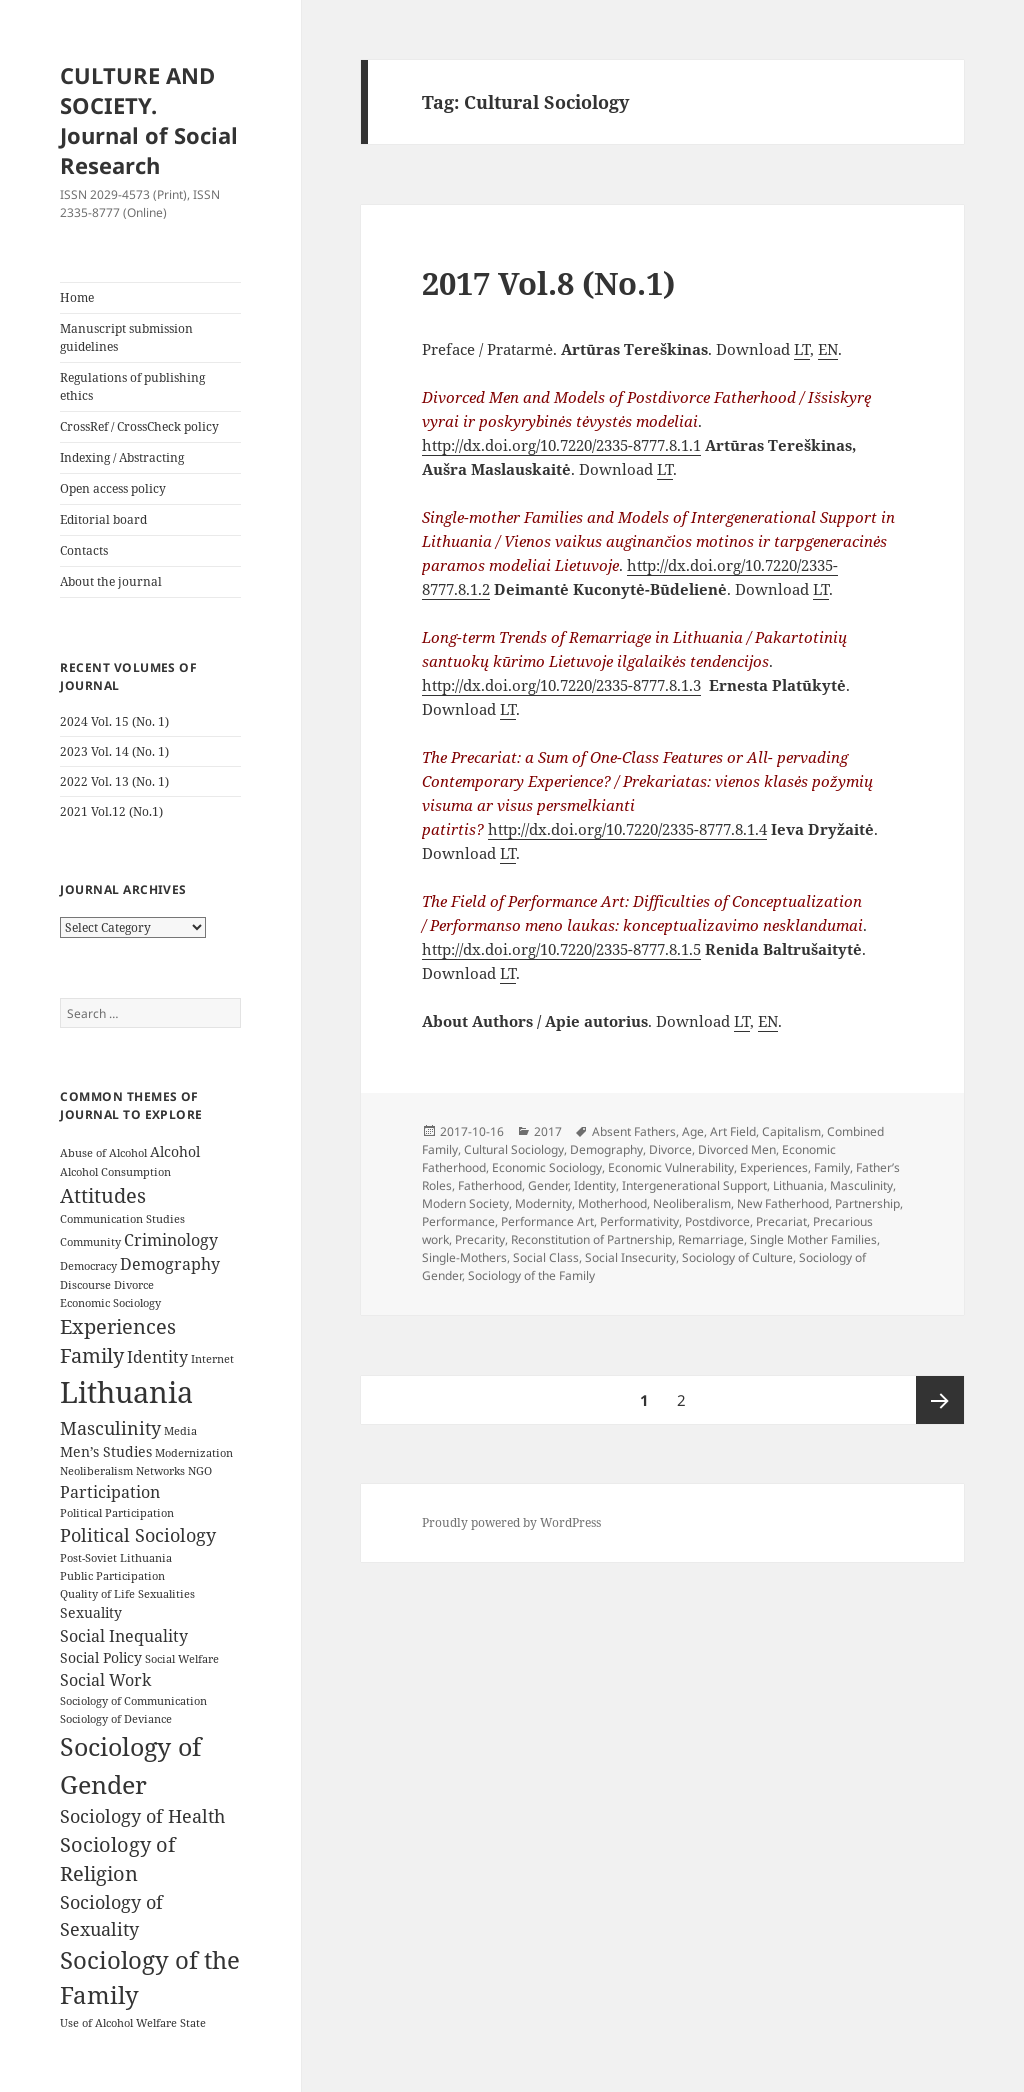 Image resolution: width=1024 pixels, height=2092 pixels. I want to click on Alcohol Consumption [Alcohol Consumption (3 items)], so click(115, 1172).